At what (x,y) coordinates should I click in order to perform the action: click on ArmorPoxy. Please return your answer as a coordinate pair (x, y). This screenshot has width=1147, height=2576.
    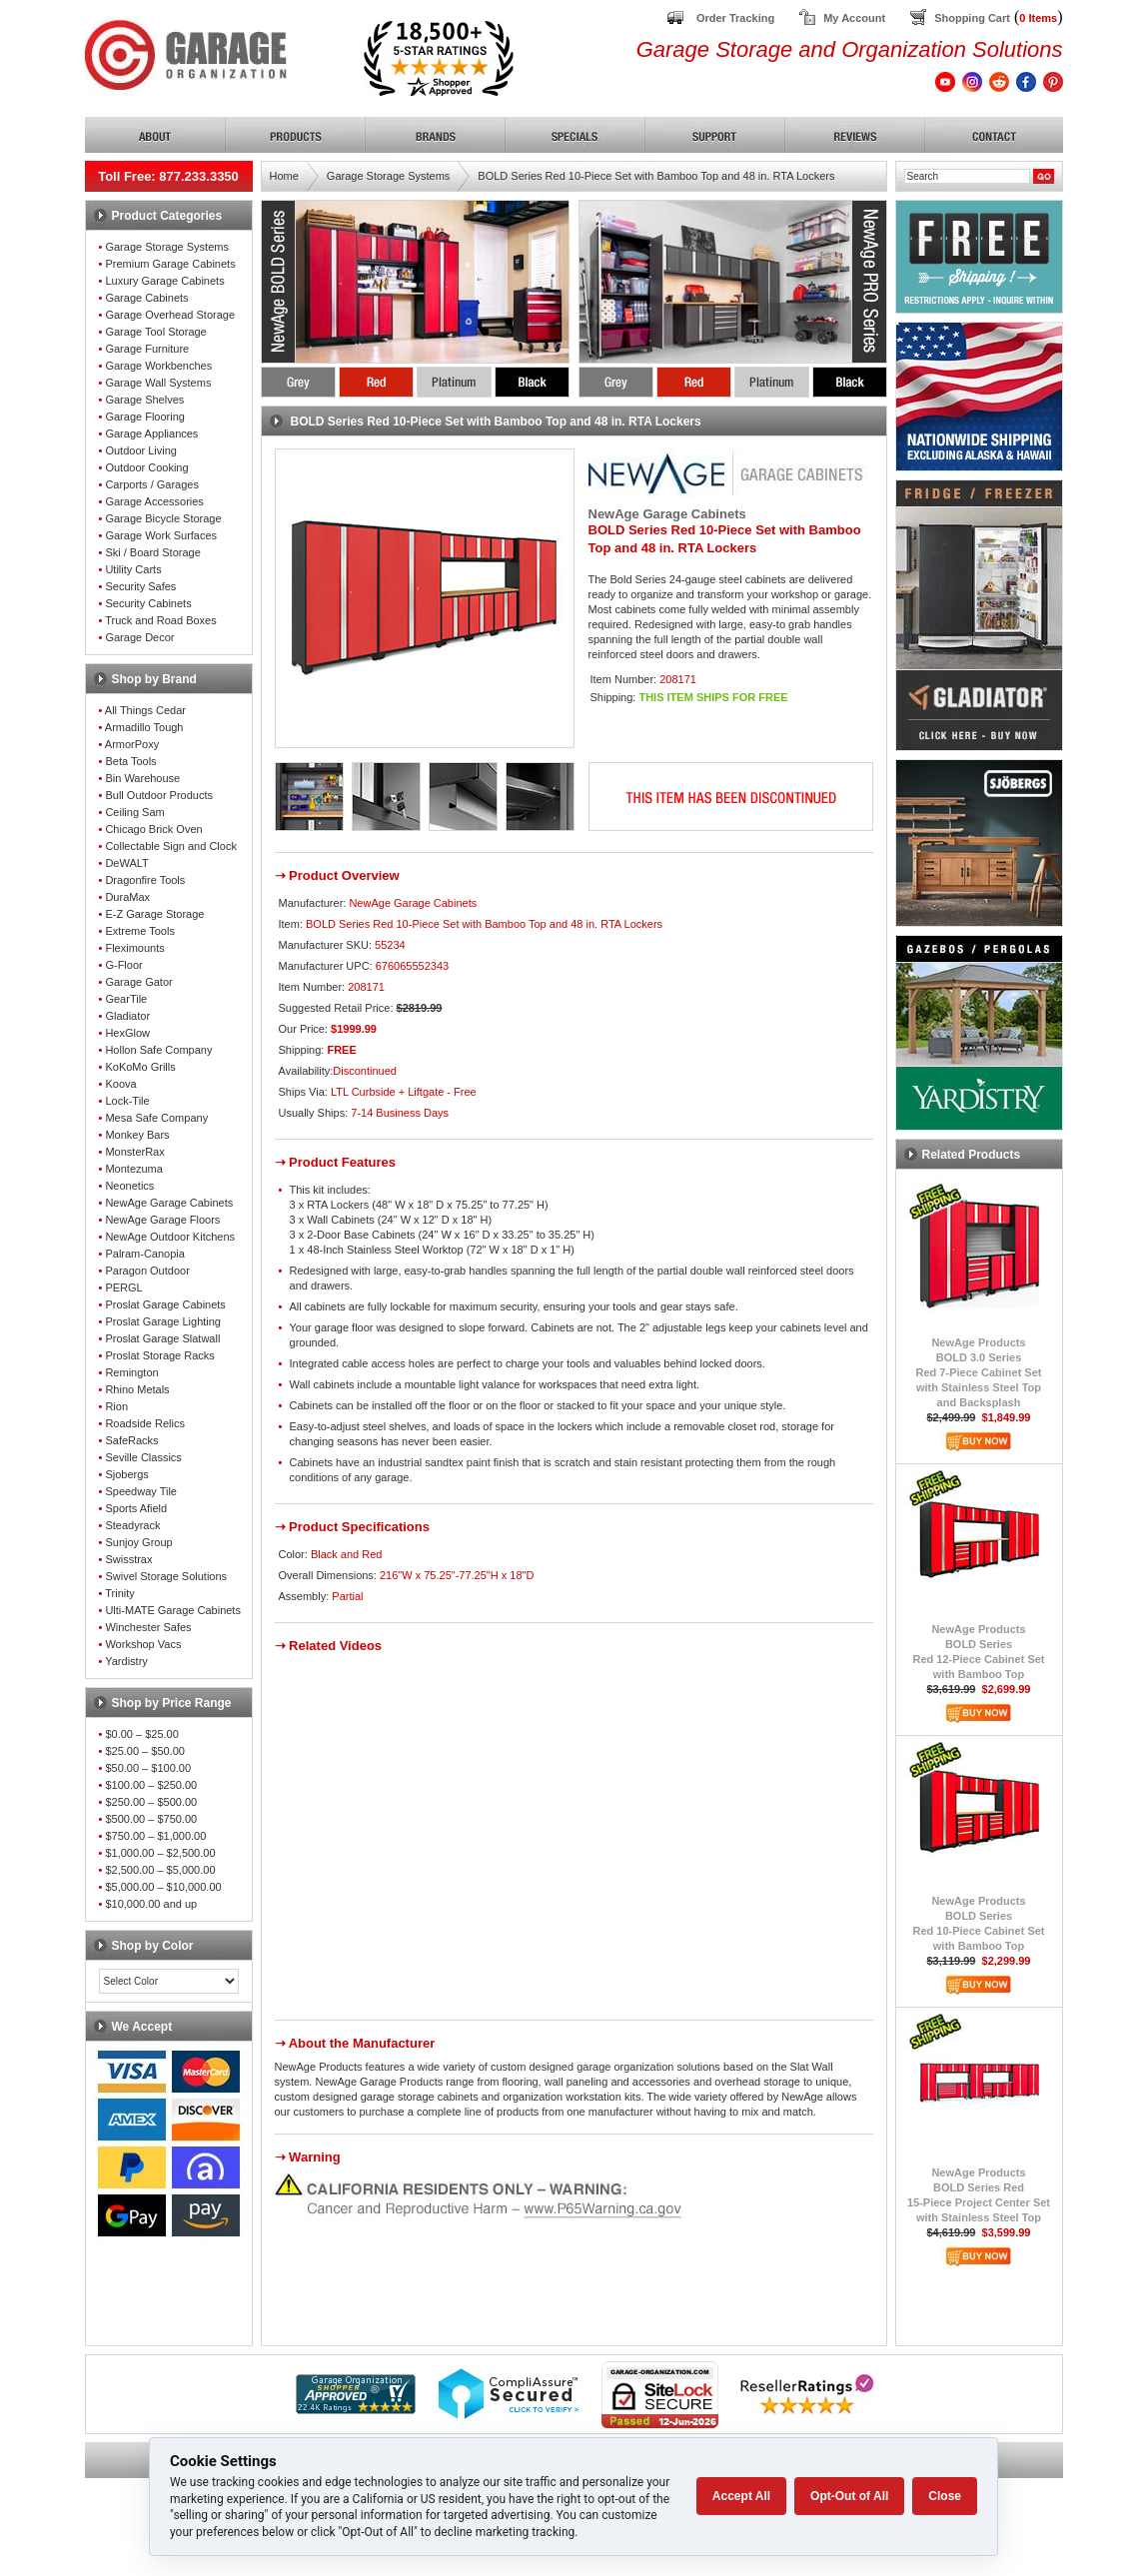
    Looking at the image, I should click on (132, 744).